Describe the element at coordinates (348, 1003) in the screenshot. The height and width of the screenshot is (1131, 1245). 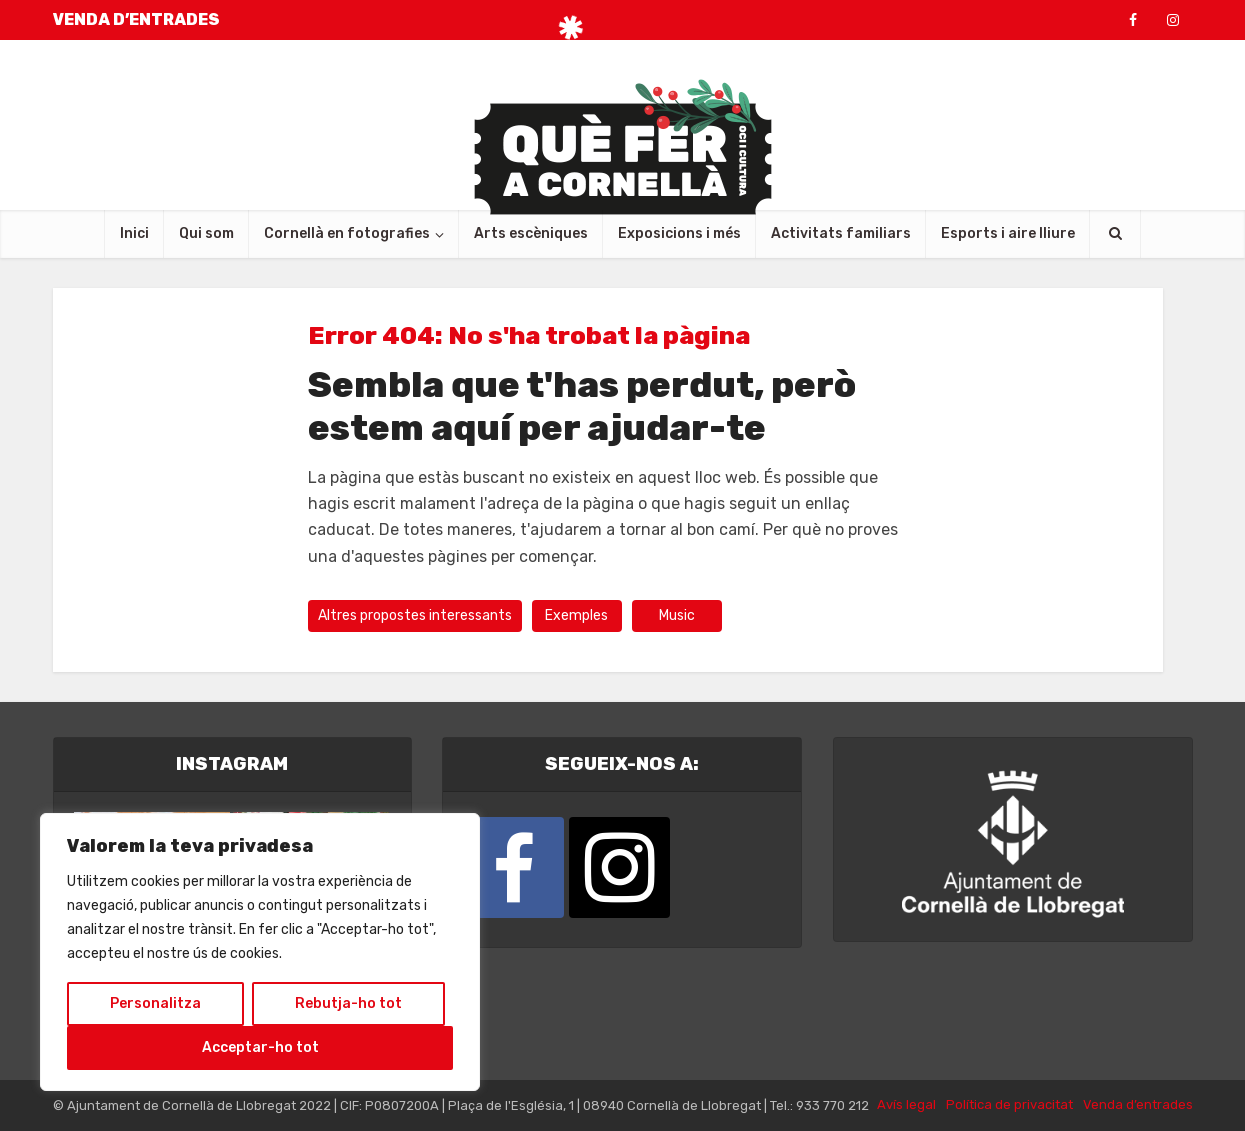
I see `Rebutja-ho tot` at that location.